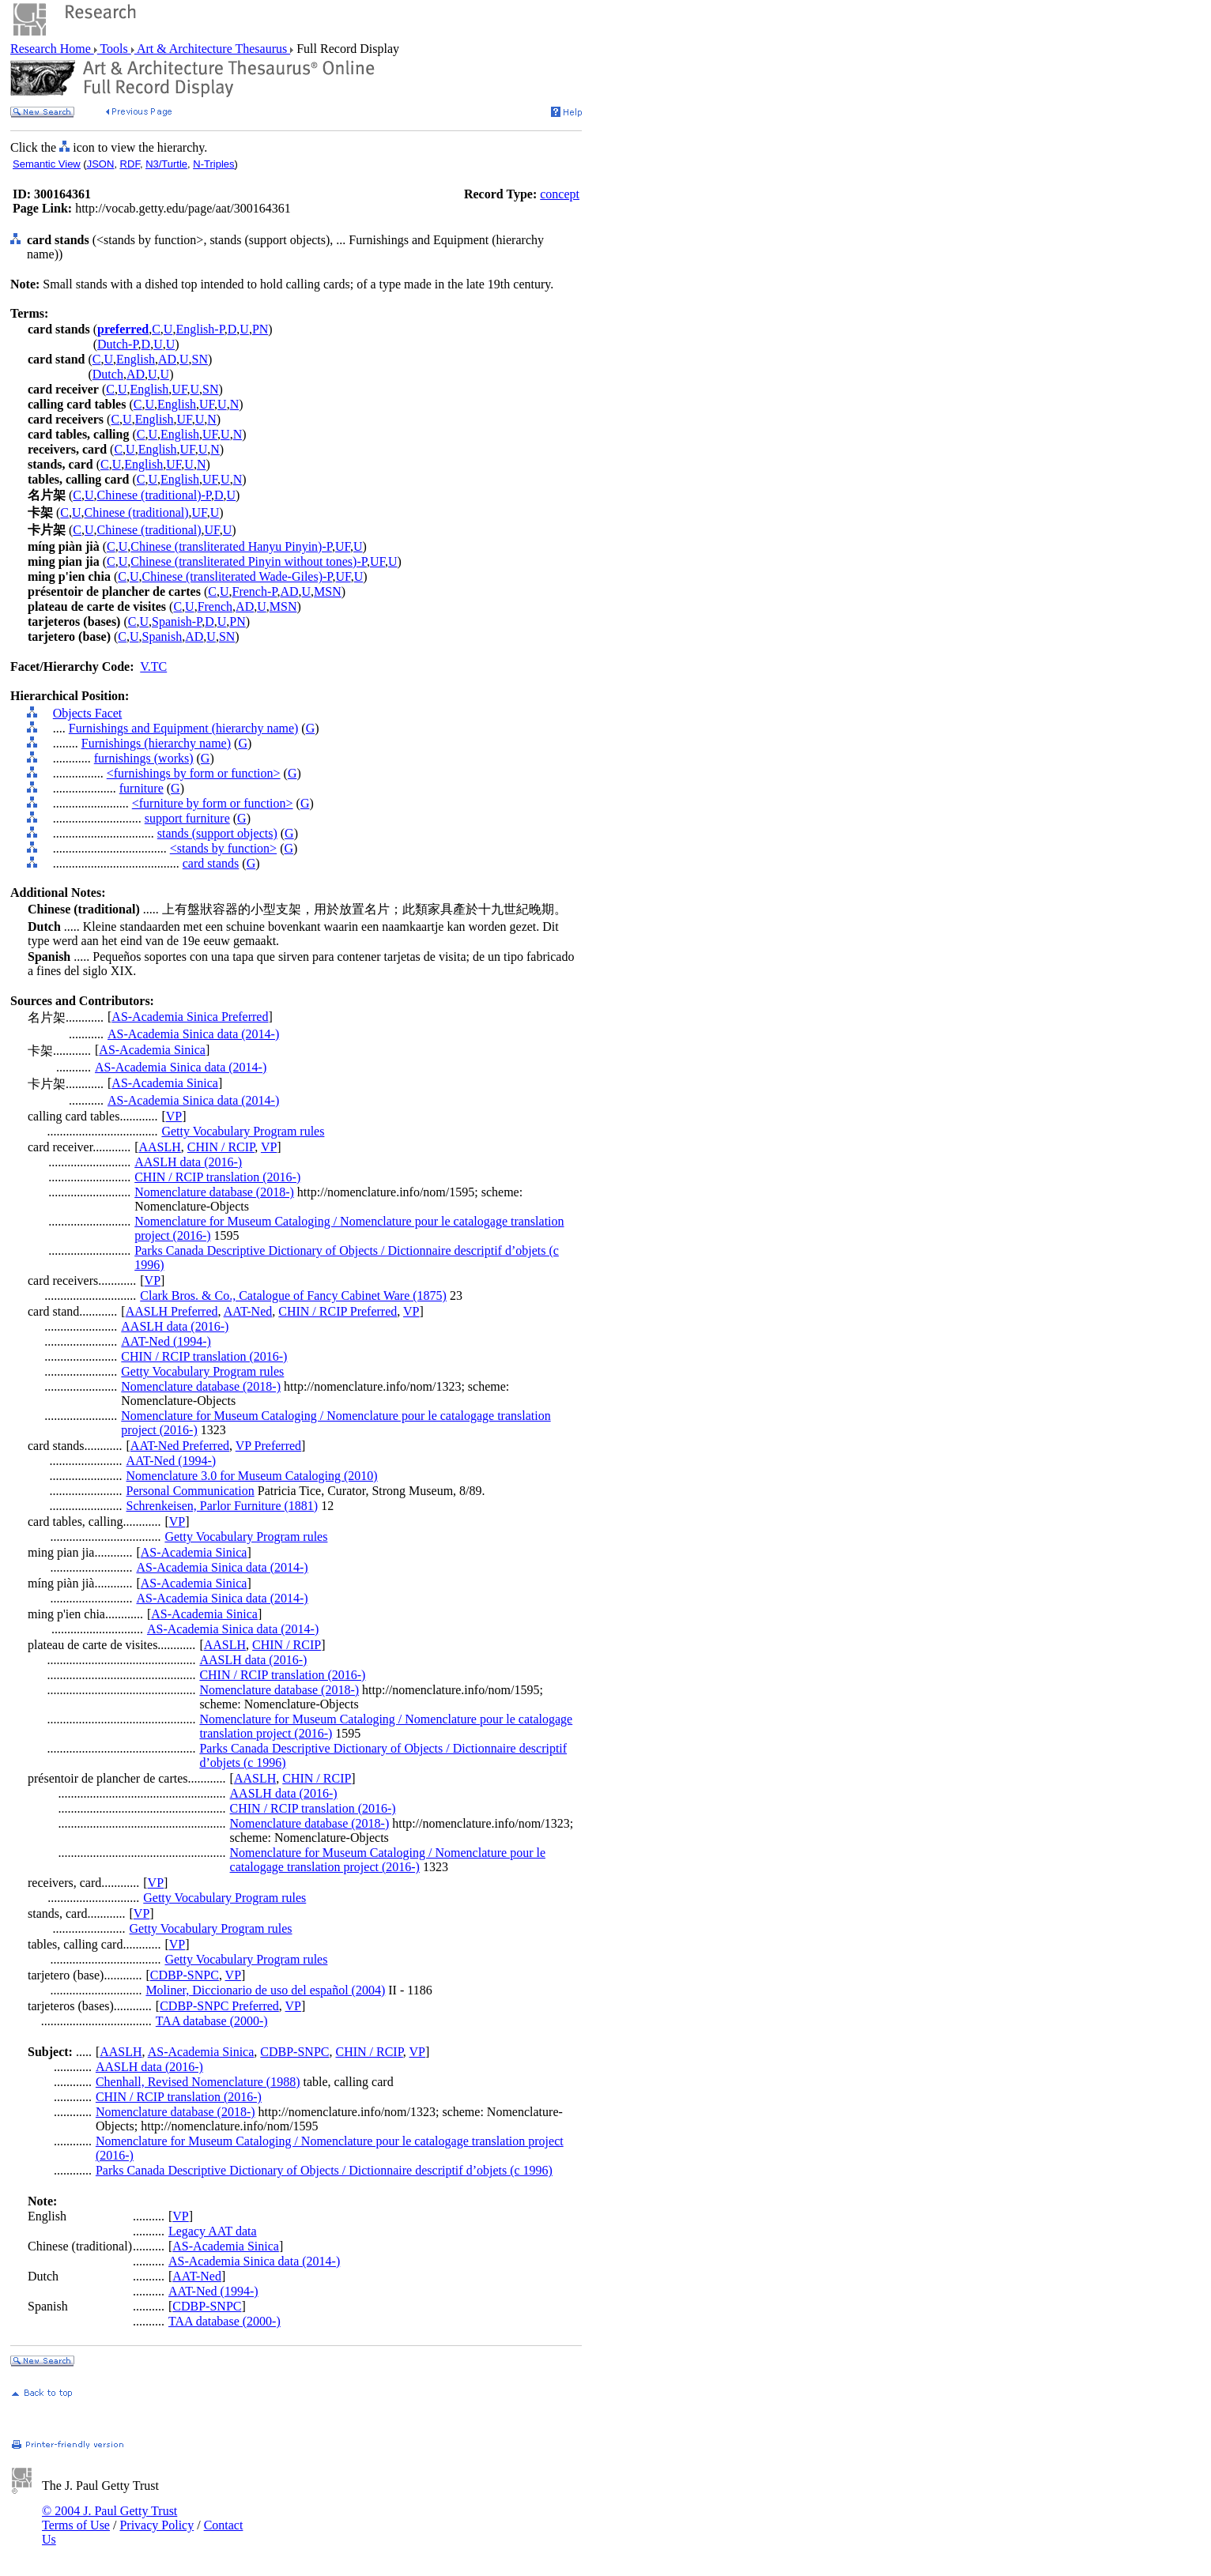 The width and height of the screenshot is (1211, 2576). Describe the element at coordinates (167, 359) in the screenshot. I see `AD` at that location.